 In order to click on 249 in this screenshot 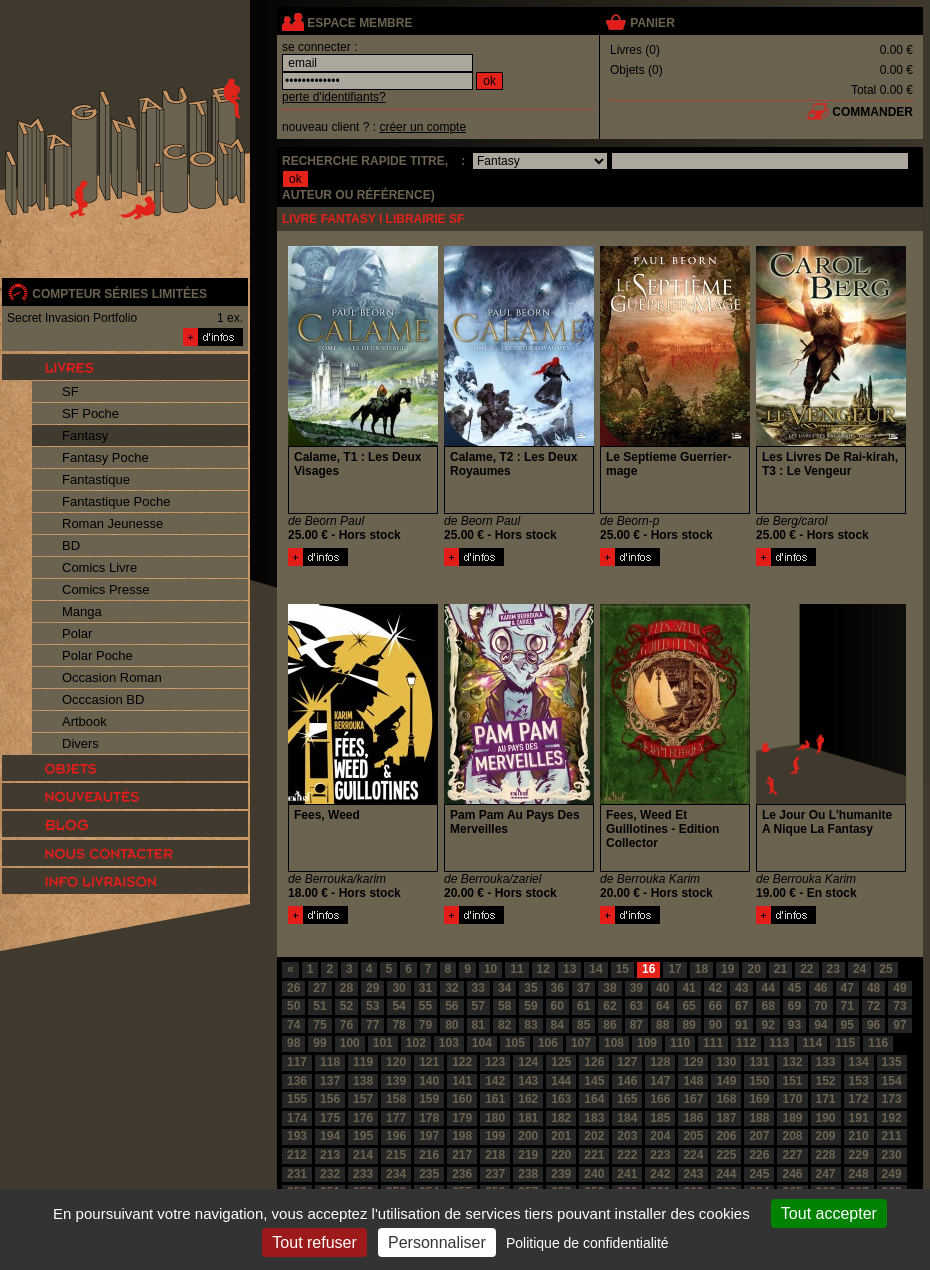, I will do `click(892, 1174)`.